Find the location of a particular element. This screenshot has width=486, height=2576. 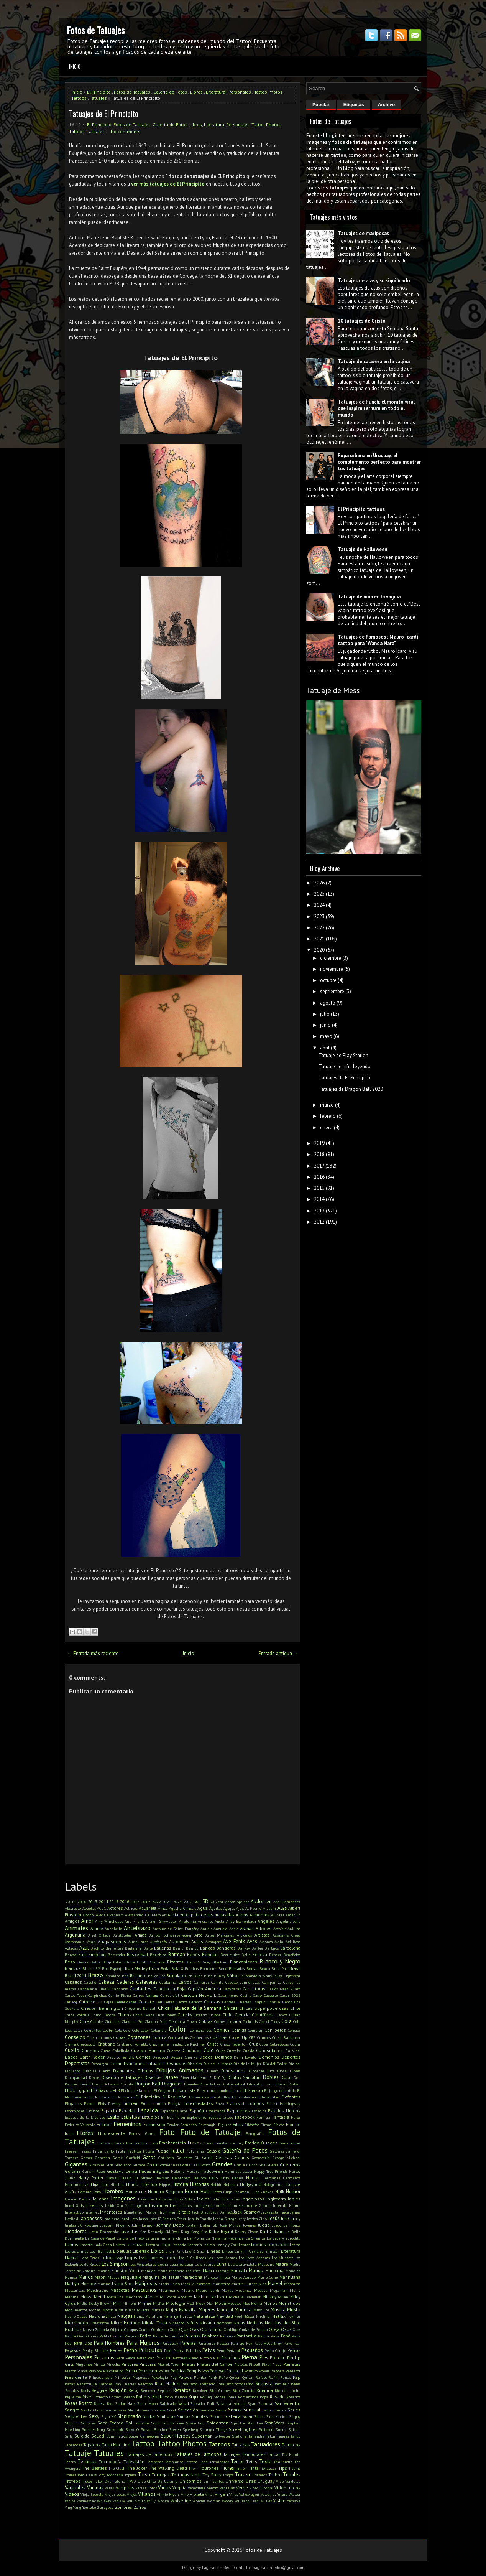

Tatuadas is located at coordinates (241, 2445).